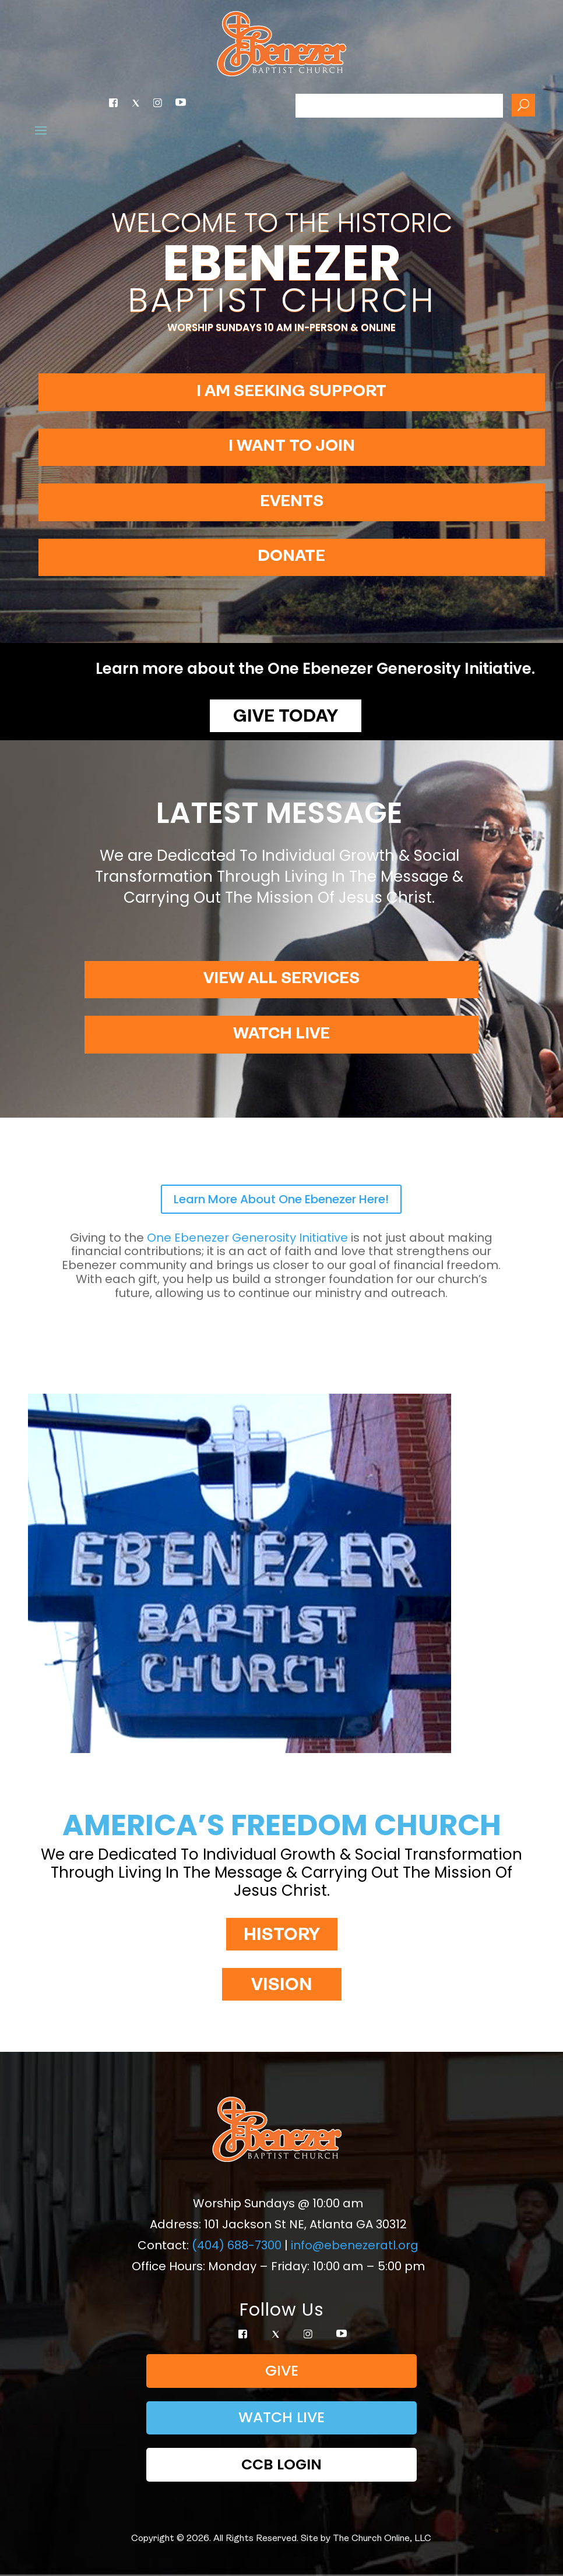 Image resolution: width=563 pixels, height=2576 pixels. Describe the element at coordinates (281, 2371) in the screenshot. I see `Give` at that location.